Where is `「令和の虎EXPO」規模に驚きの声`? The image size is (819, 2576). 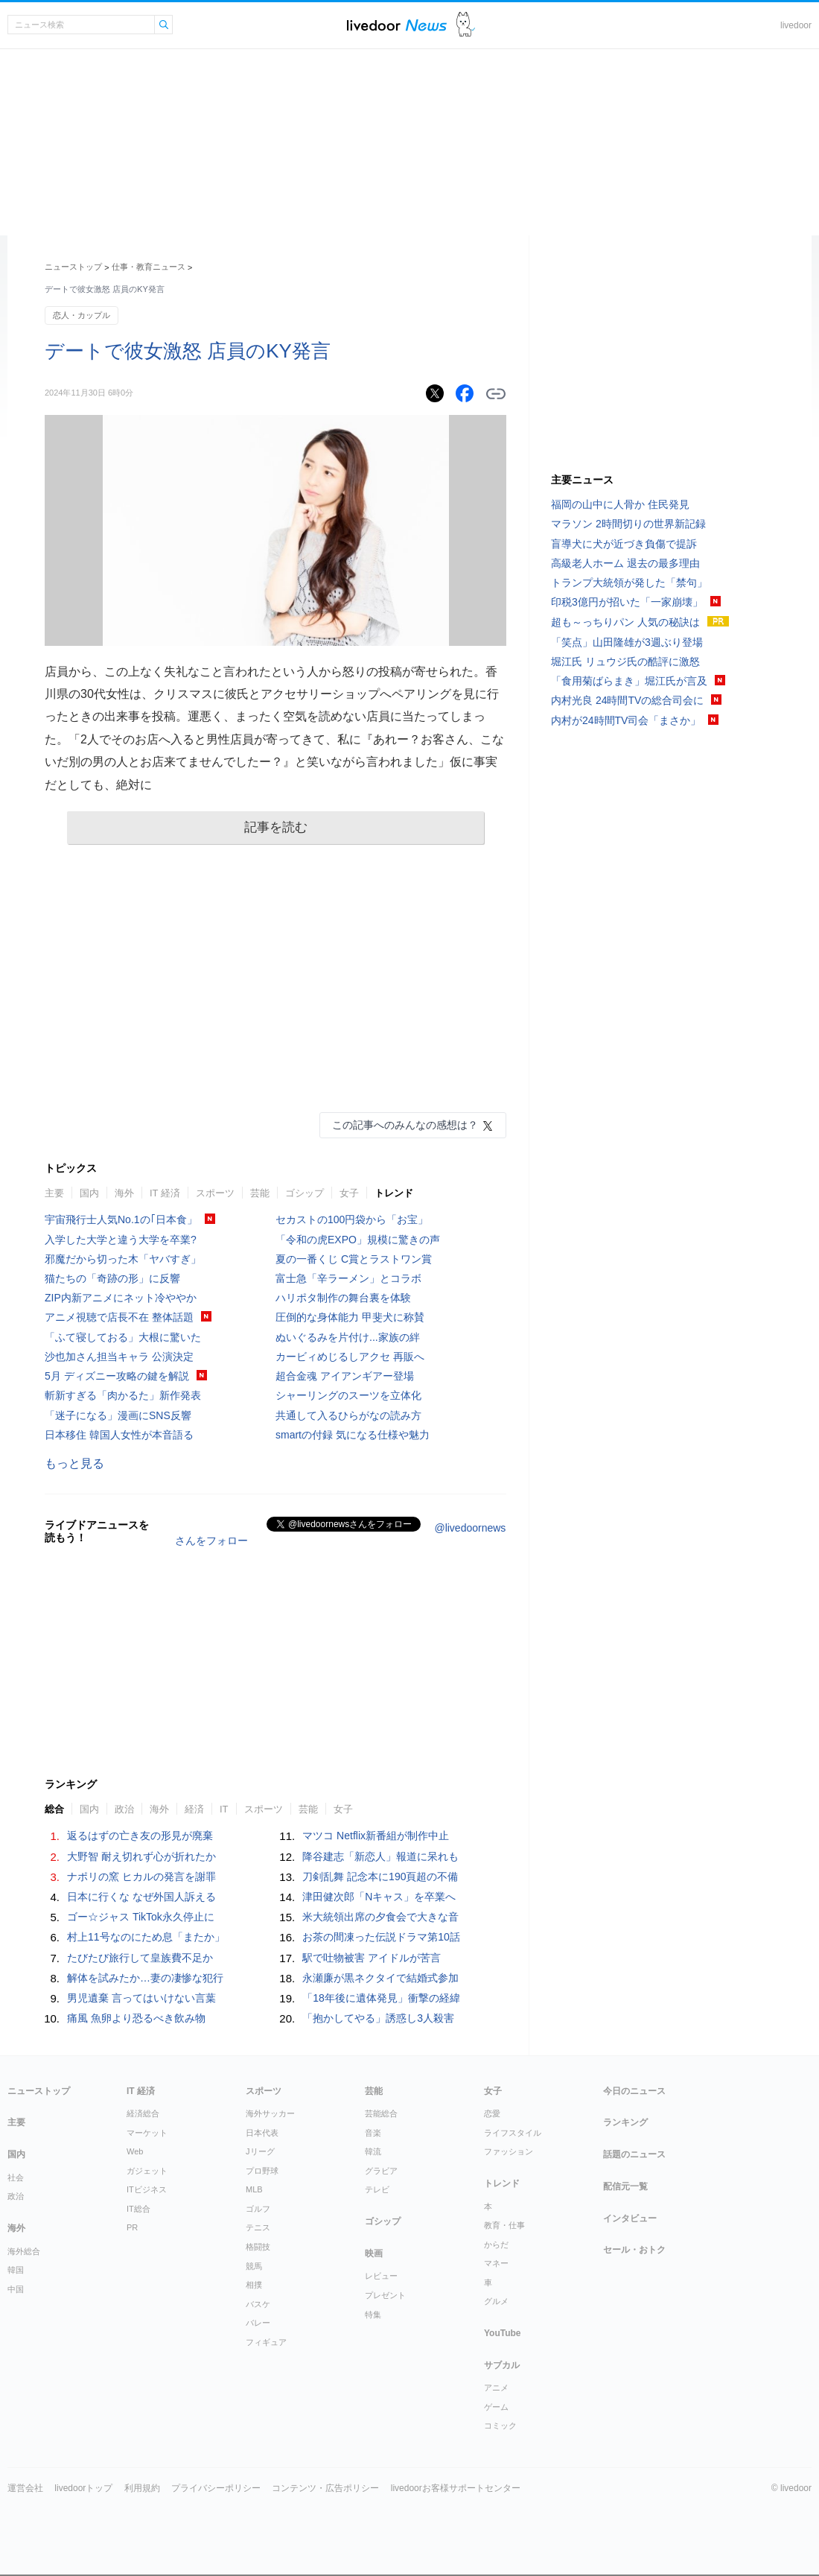
「令和の虎EXPO」規模に驚きの声 is located at coordinates (357, 1240).